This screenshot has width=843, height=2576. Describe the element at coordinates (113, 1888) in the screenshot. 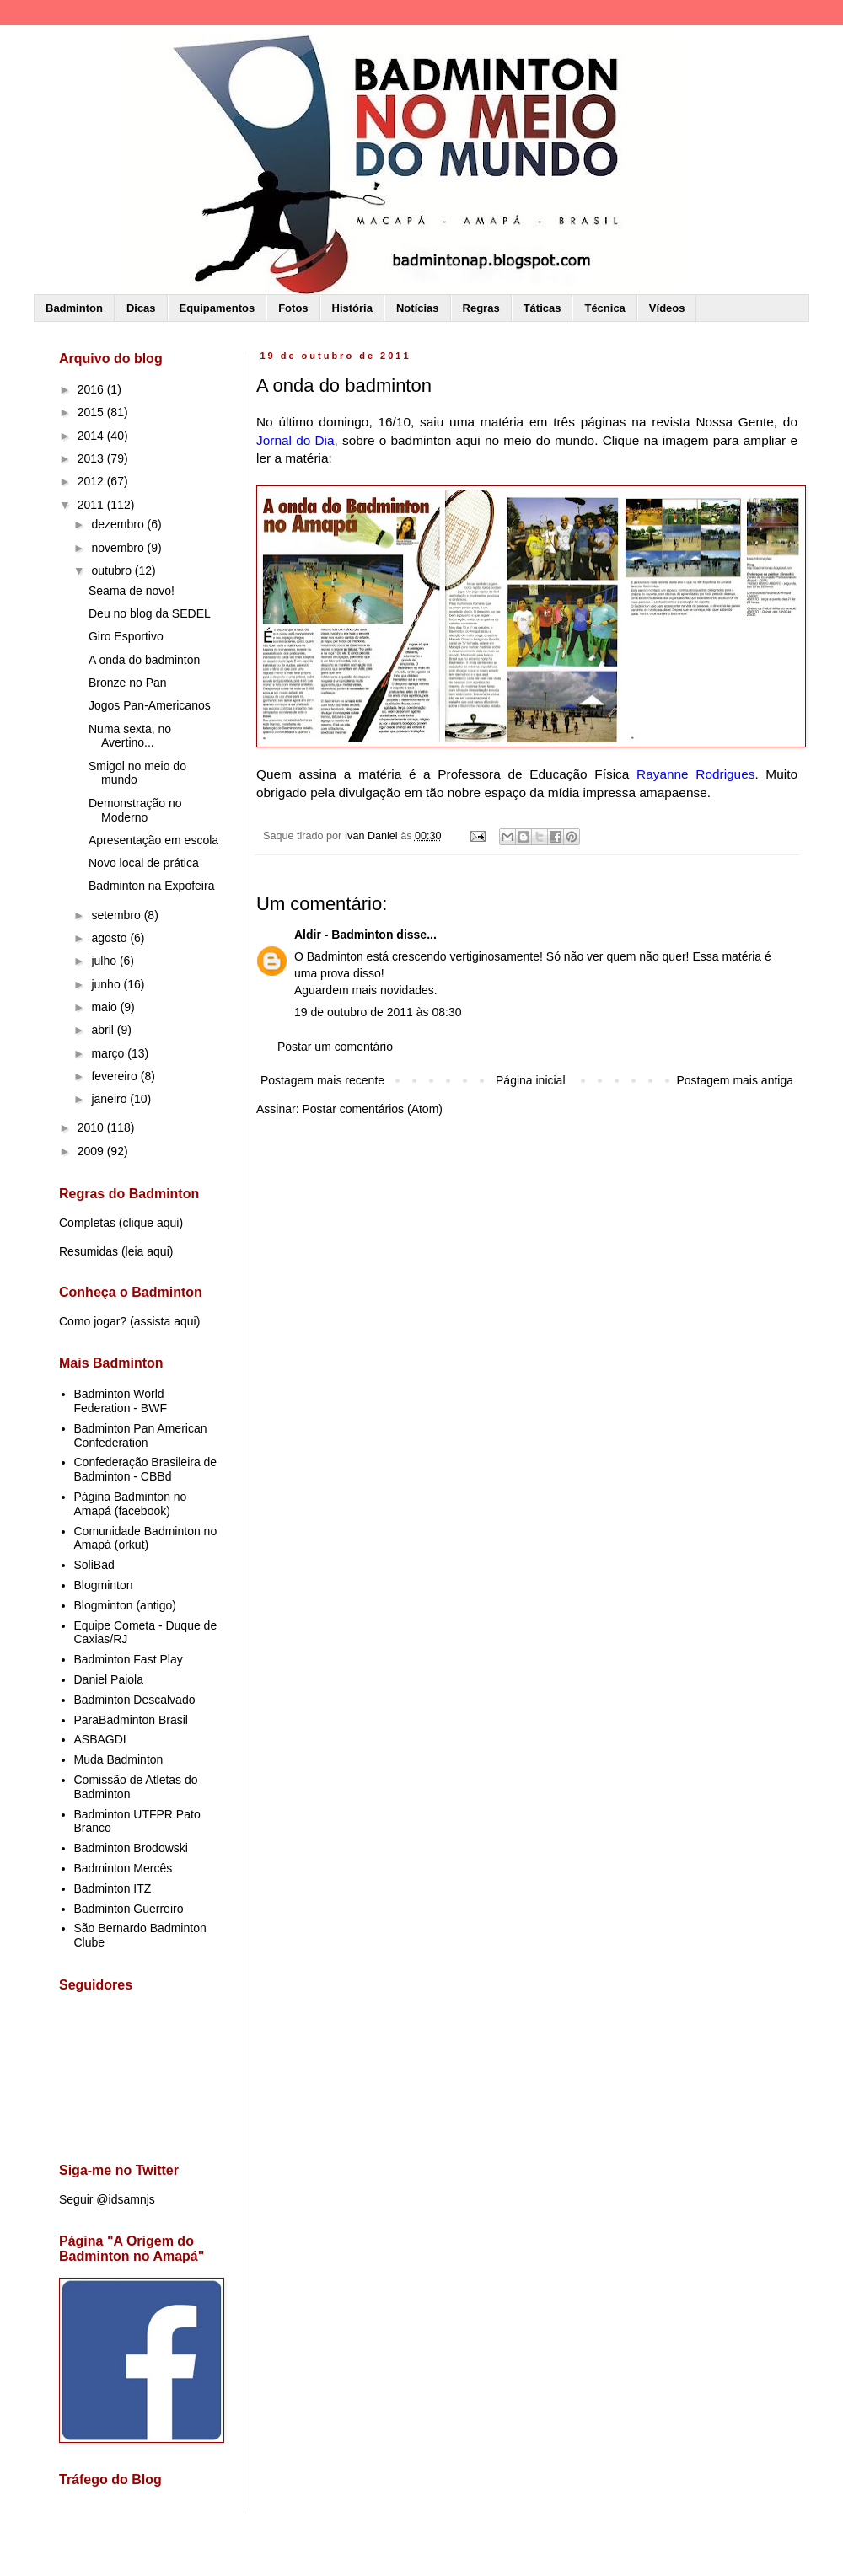

I see `Badminton ITZ` at that location.